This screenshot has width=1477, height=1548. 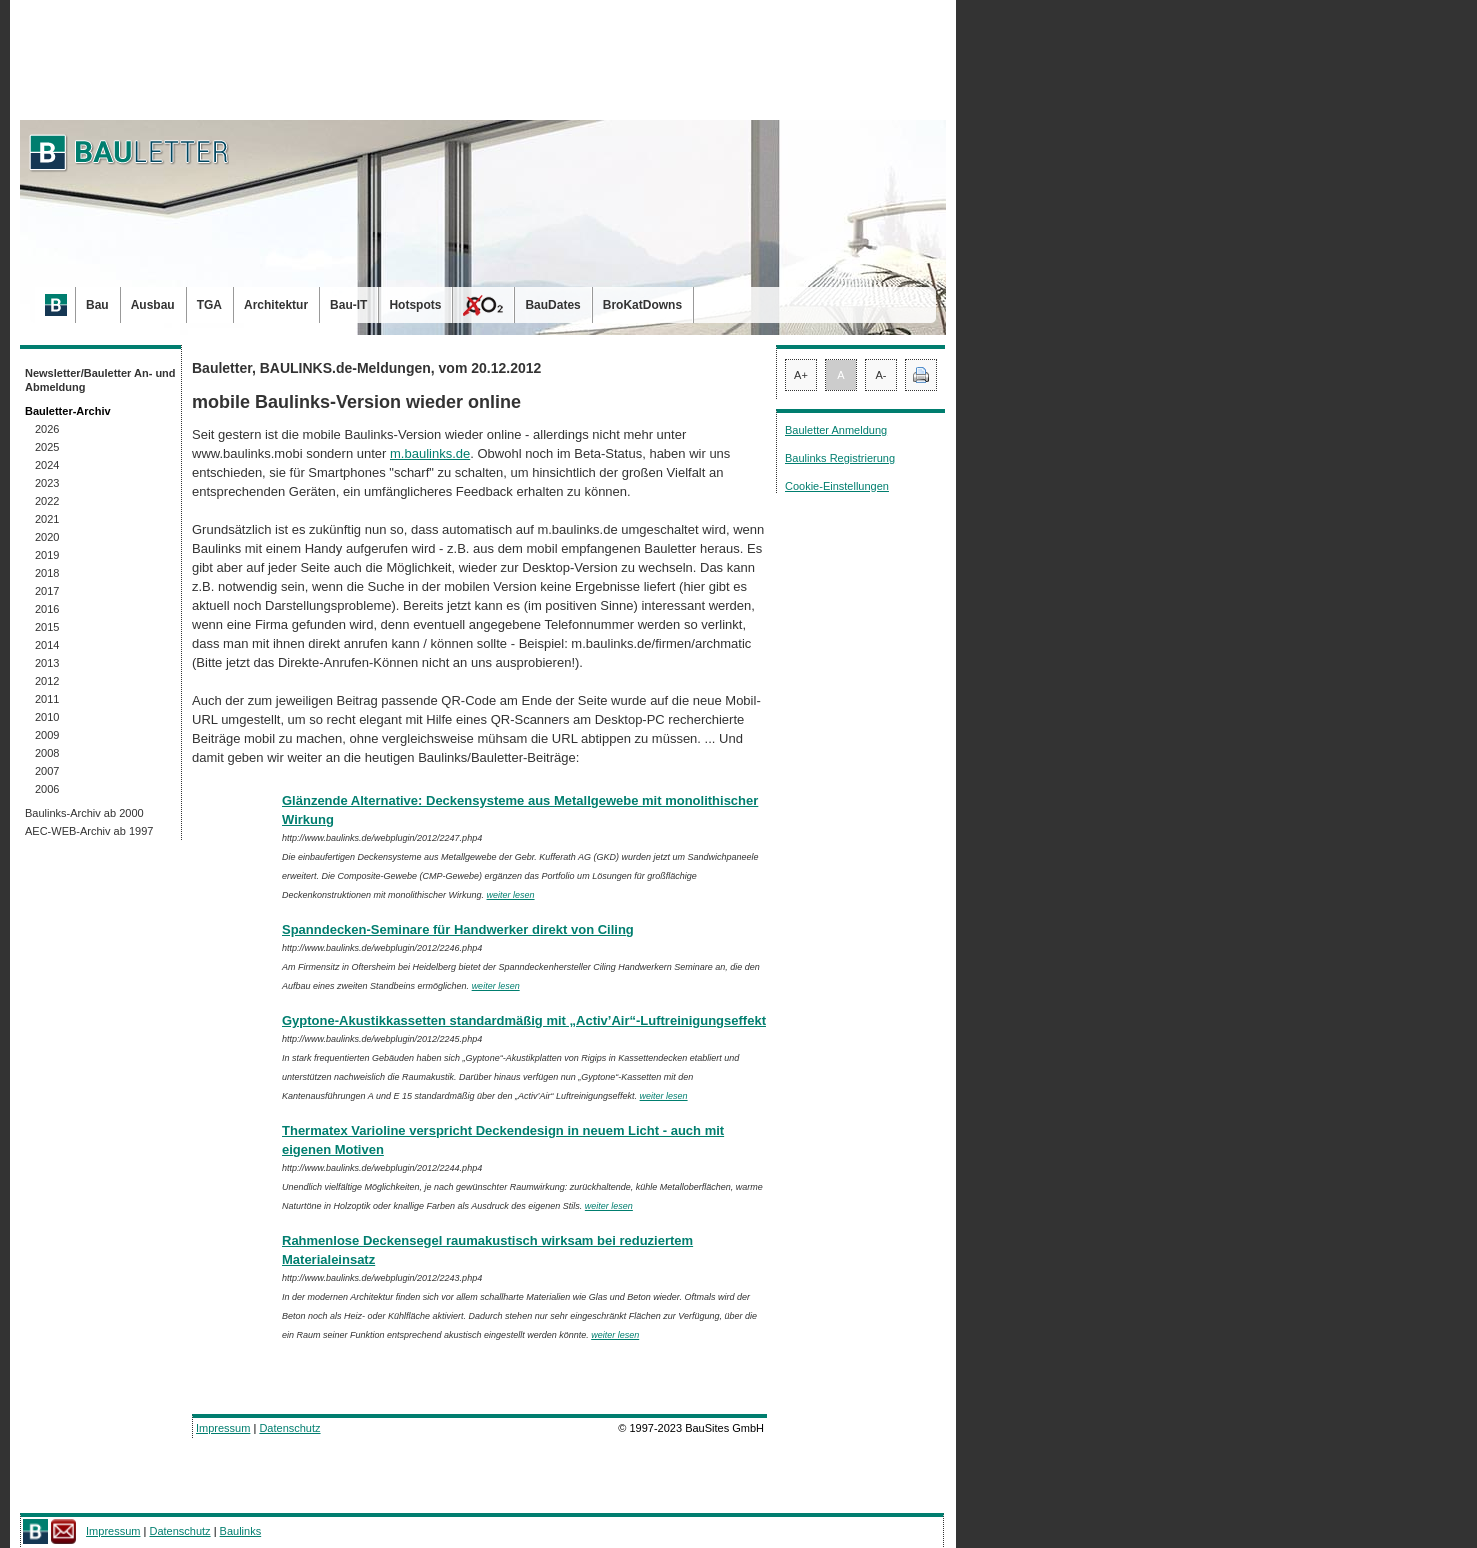 I want to click on BroKatDowns, so click(x=642, y=305).